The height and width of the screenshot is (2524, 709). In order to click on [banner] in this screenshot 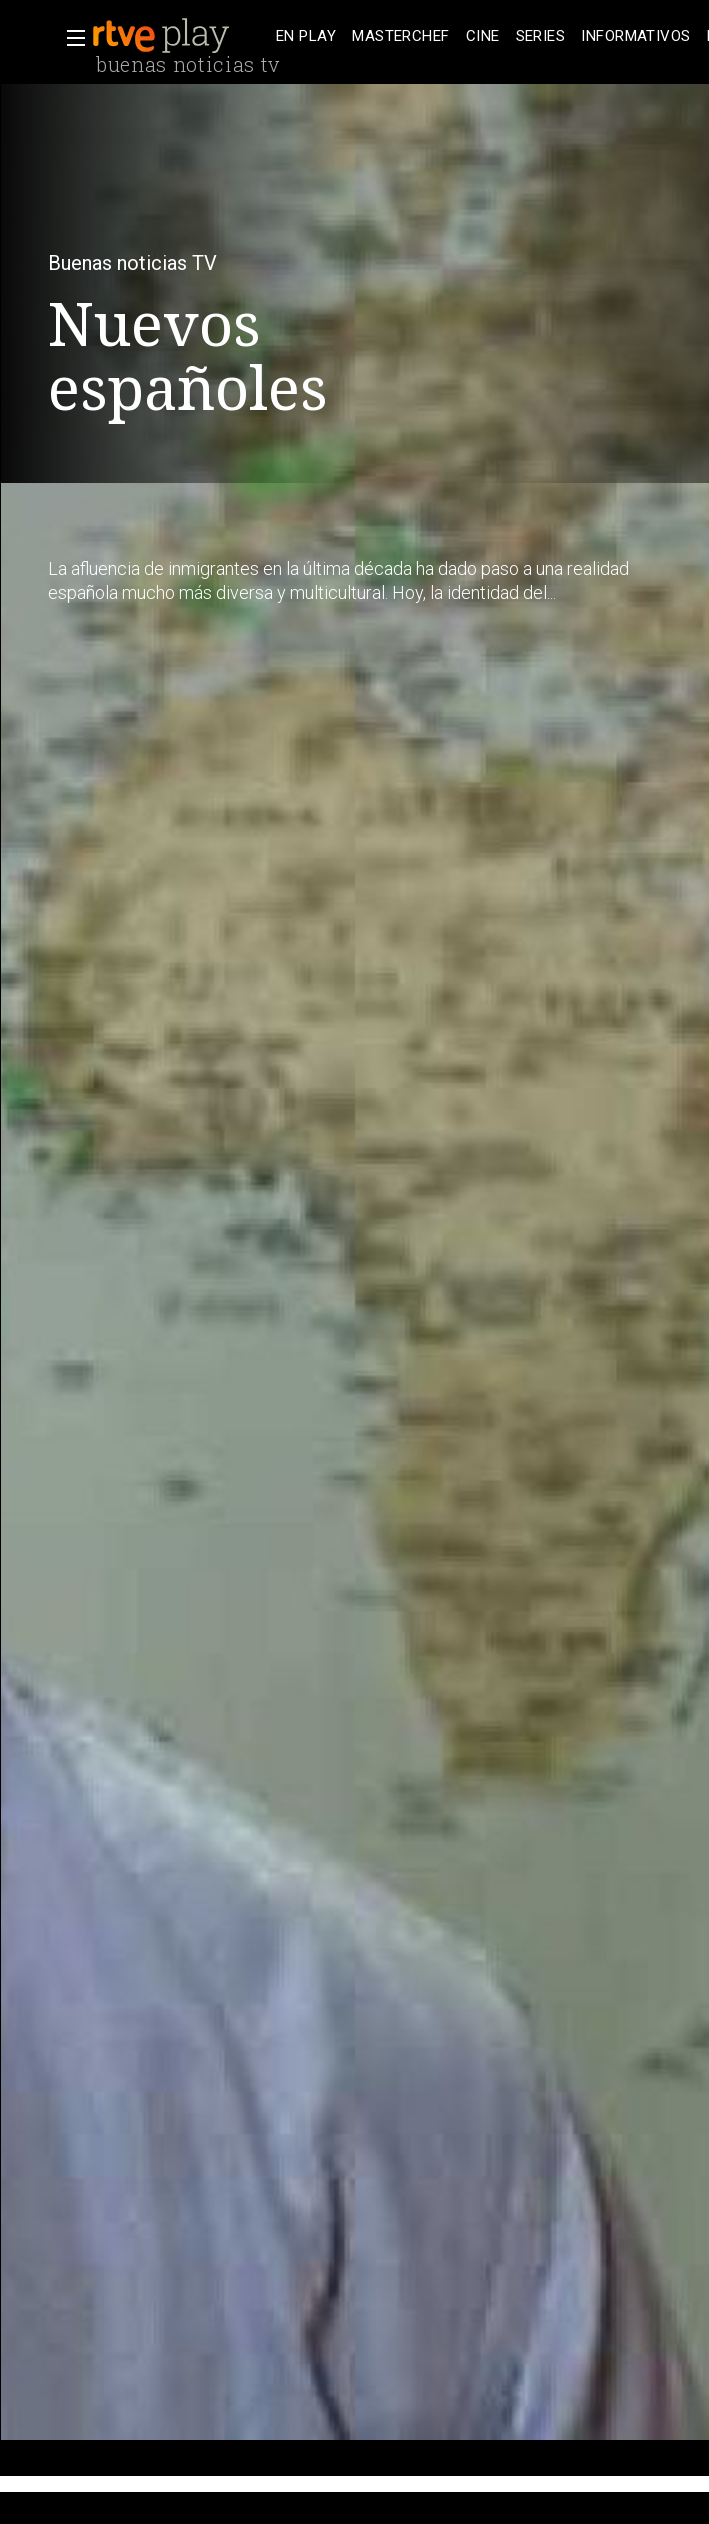, I will do `click(180, 36)`.